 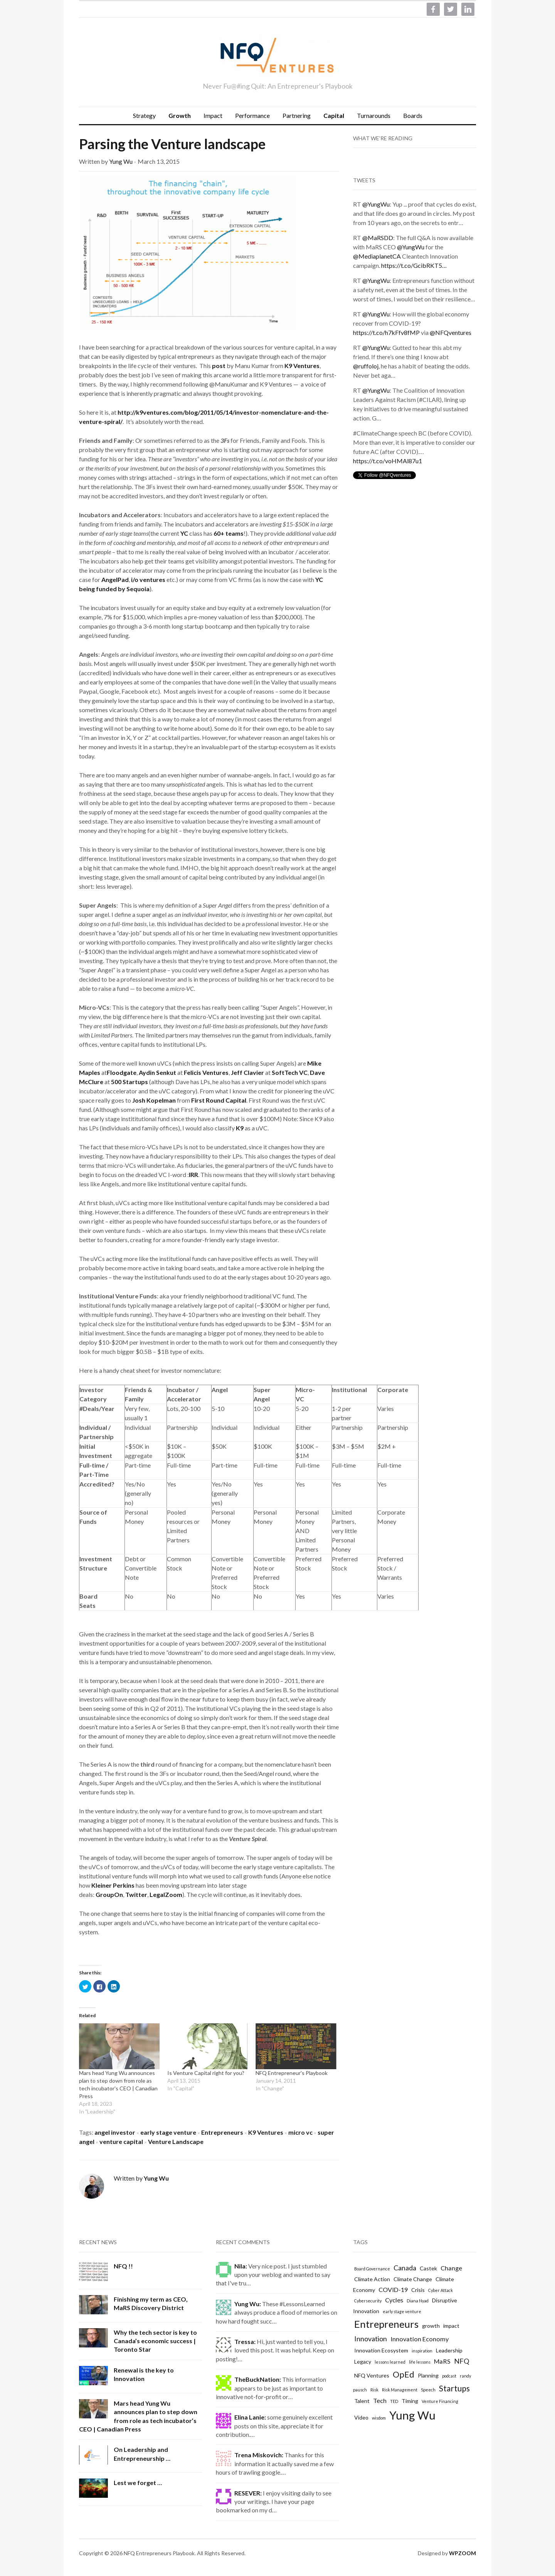 What do you see at coordinates (449, 2375) in the screenshot?
I see `podcast [podcast (1 item)]` at bounding box center [449, 2375].